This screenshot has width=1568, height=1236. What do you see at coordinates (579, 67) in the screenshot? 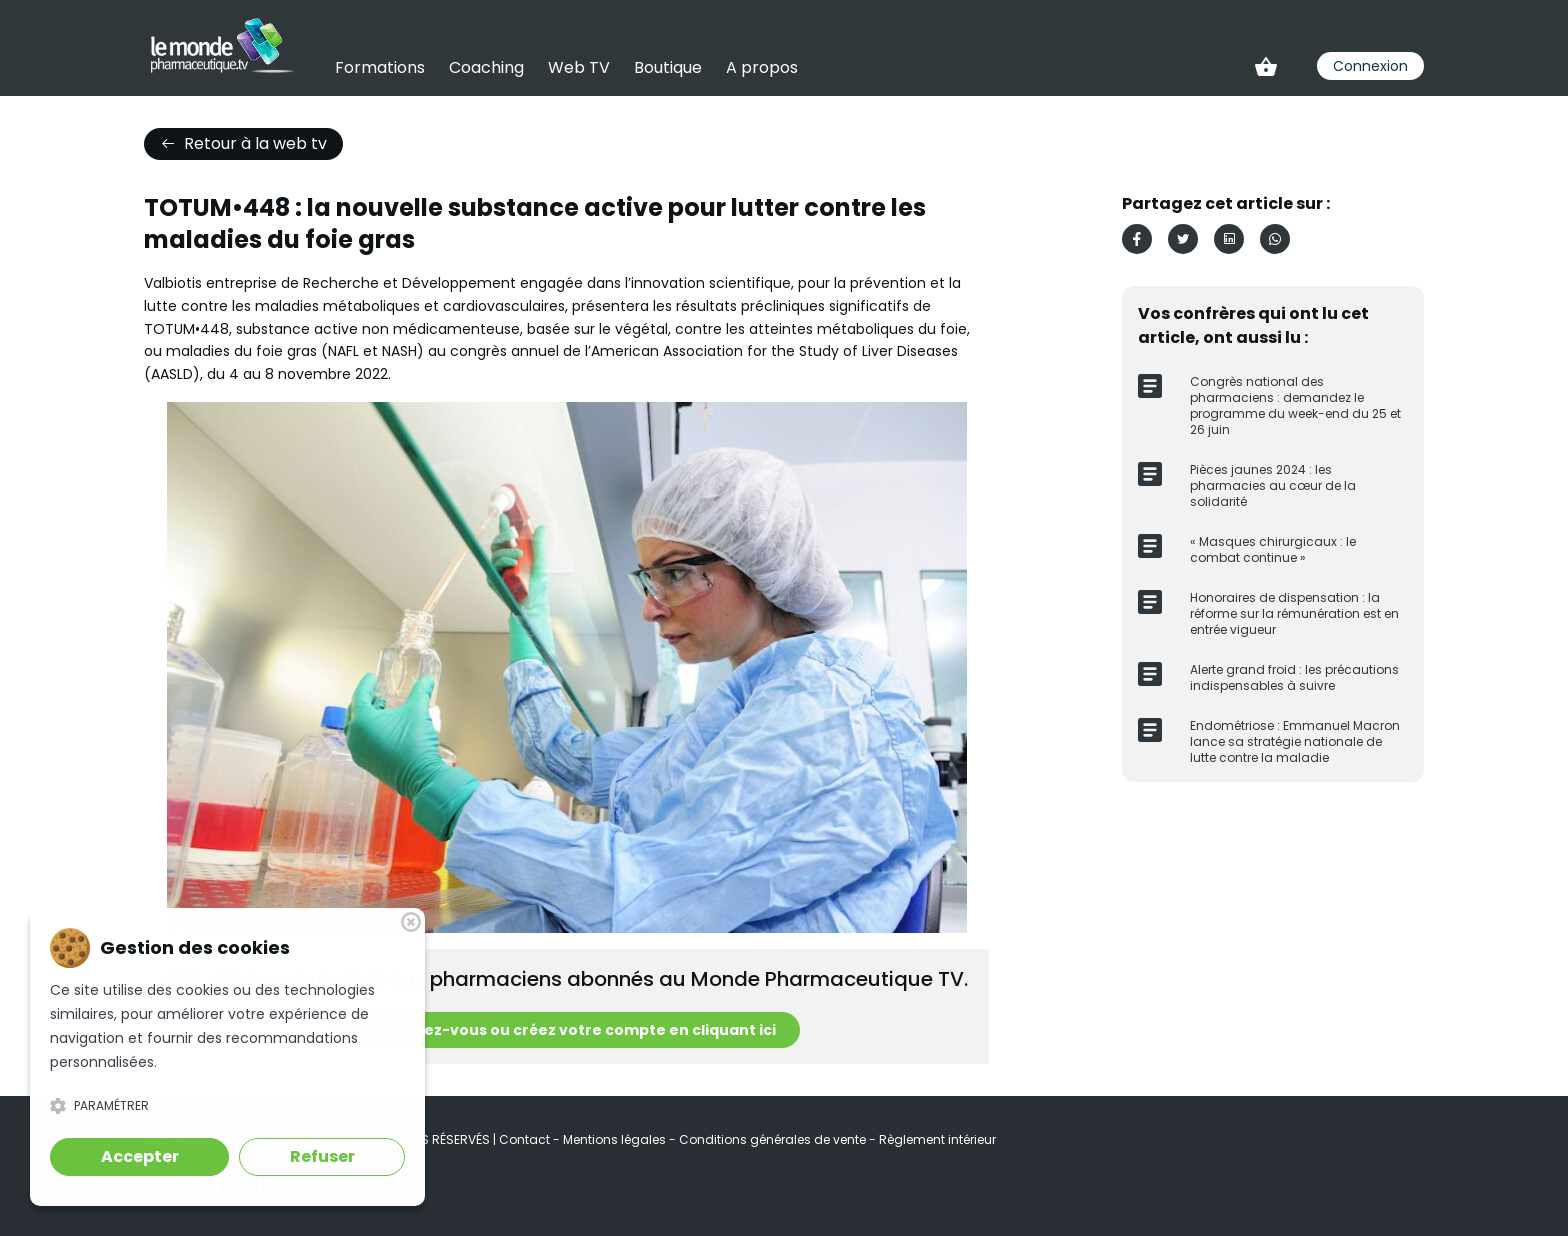
I see `Web TV [link]` at bounding box center [579, 67].